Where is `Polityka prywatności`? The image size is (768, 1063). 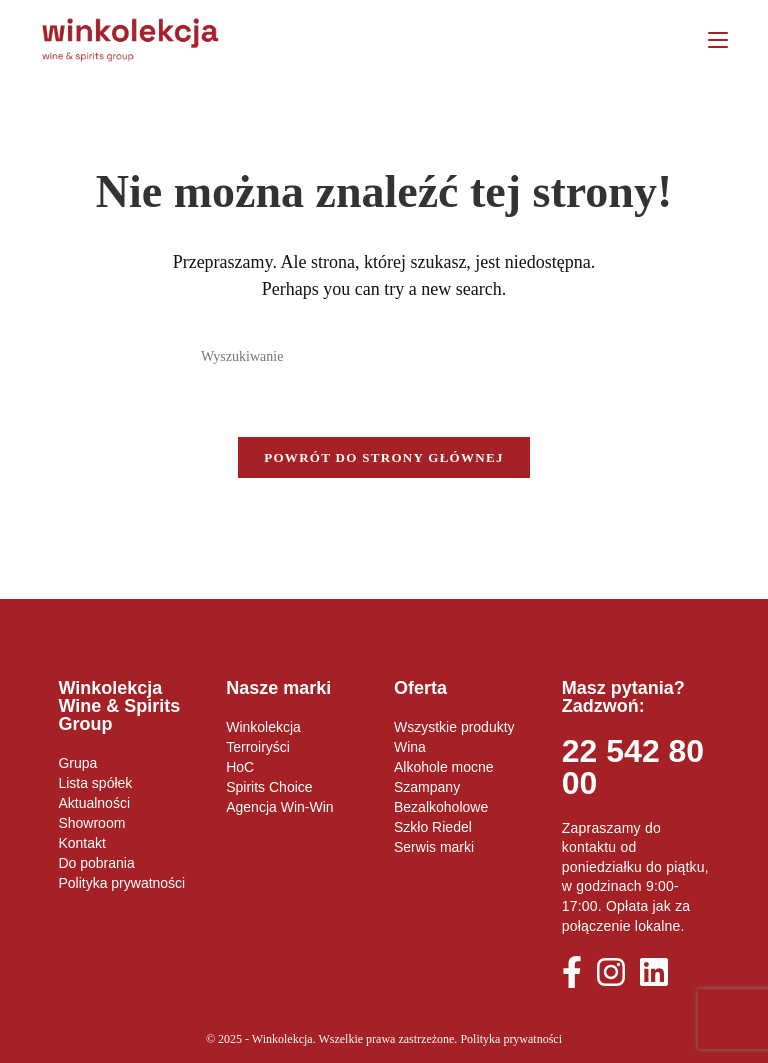
Polityka prywatności is located at coordinates (511, 1039).